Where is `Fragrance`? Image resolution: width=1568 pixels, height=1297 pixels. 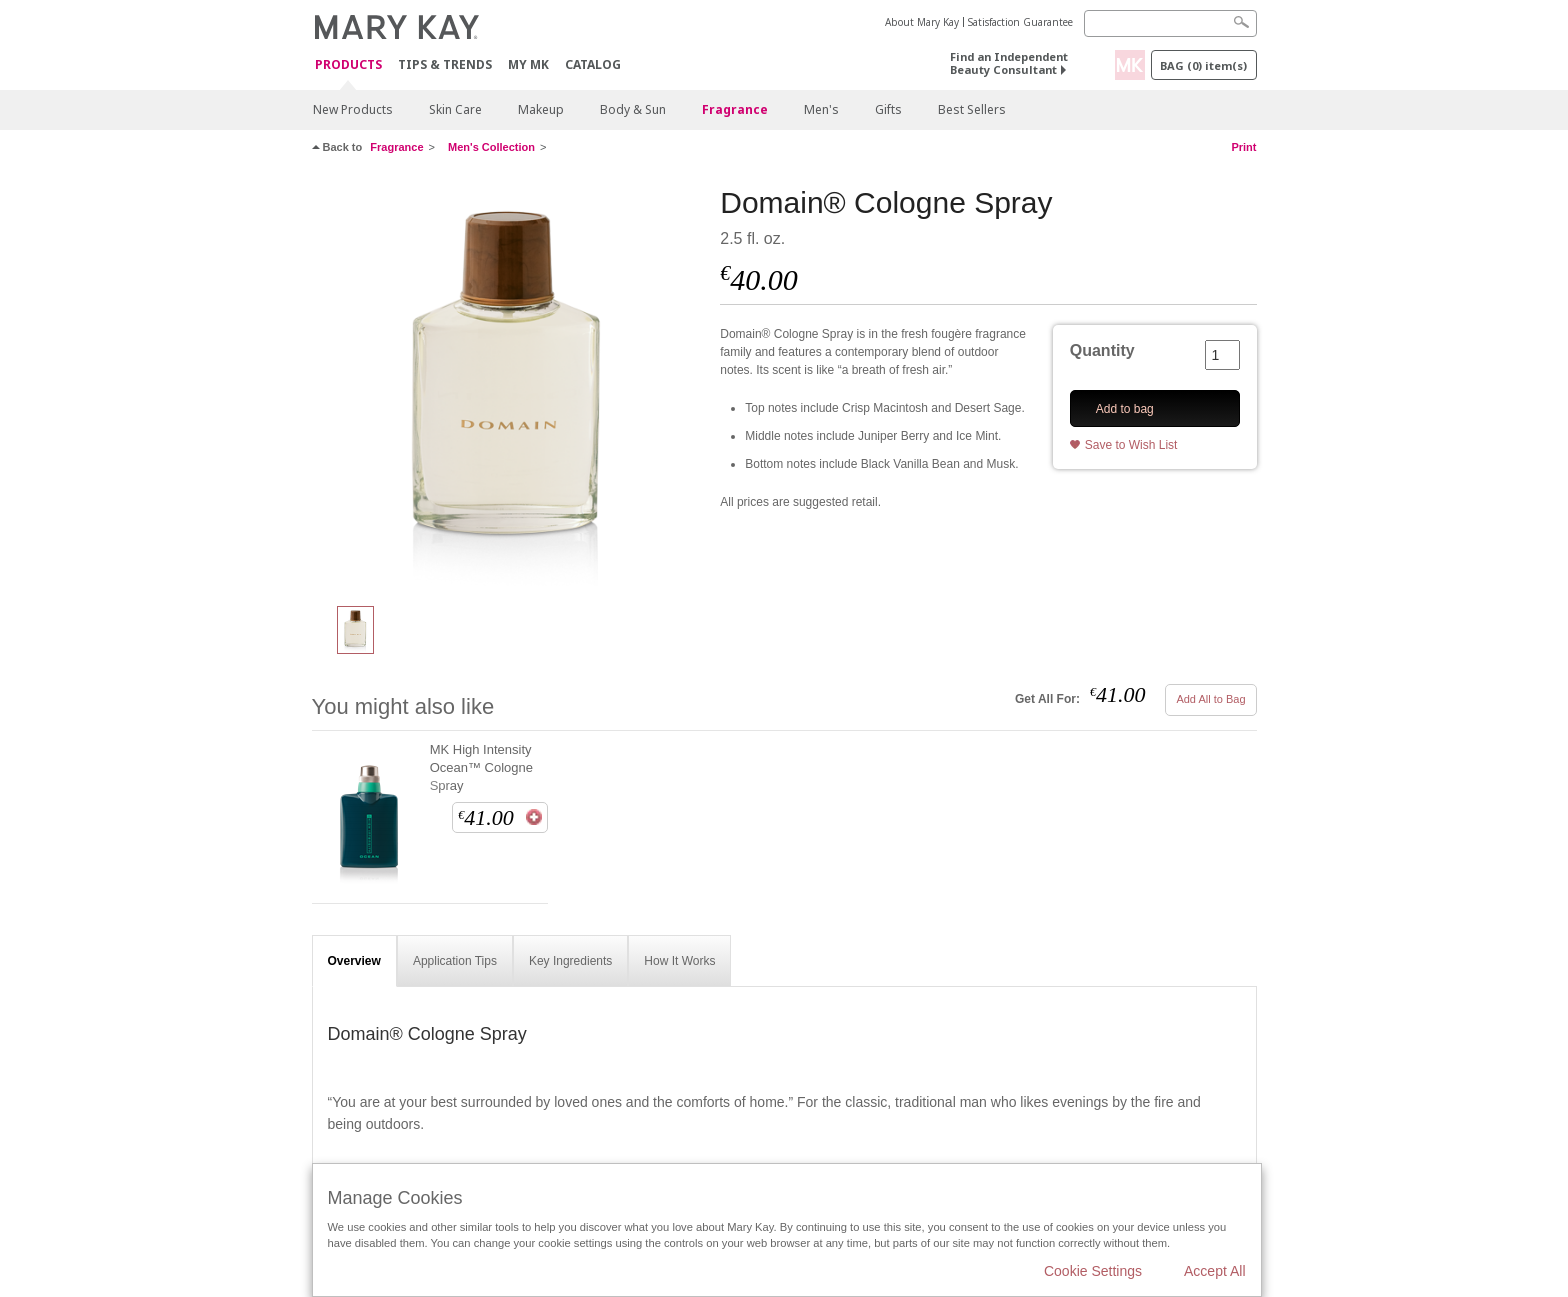
Fragrance is located at coordinates (735, 109).